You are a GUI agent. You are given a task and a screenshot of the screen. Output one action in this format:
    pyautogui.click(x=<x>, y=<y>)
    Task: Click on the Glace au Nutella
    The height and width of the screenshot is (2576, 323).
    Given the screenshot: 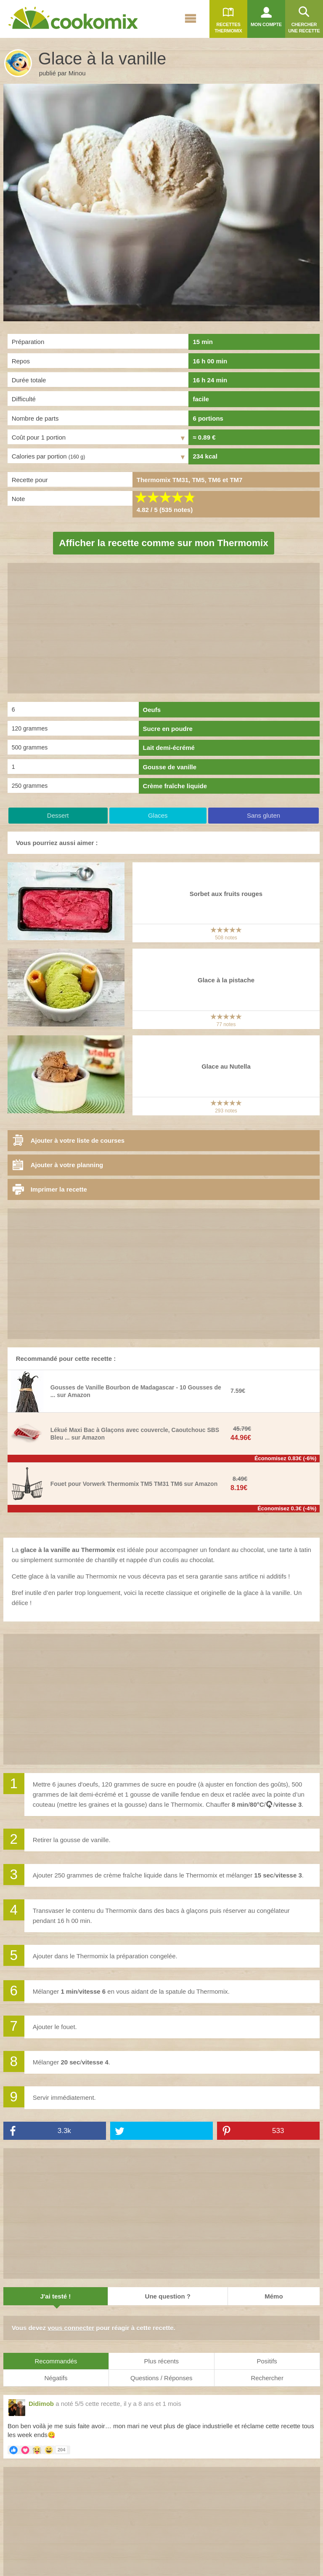 What is the action you would take?
    pyautogui.click(x=226, y=1066)
    